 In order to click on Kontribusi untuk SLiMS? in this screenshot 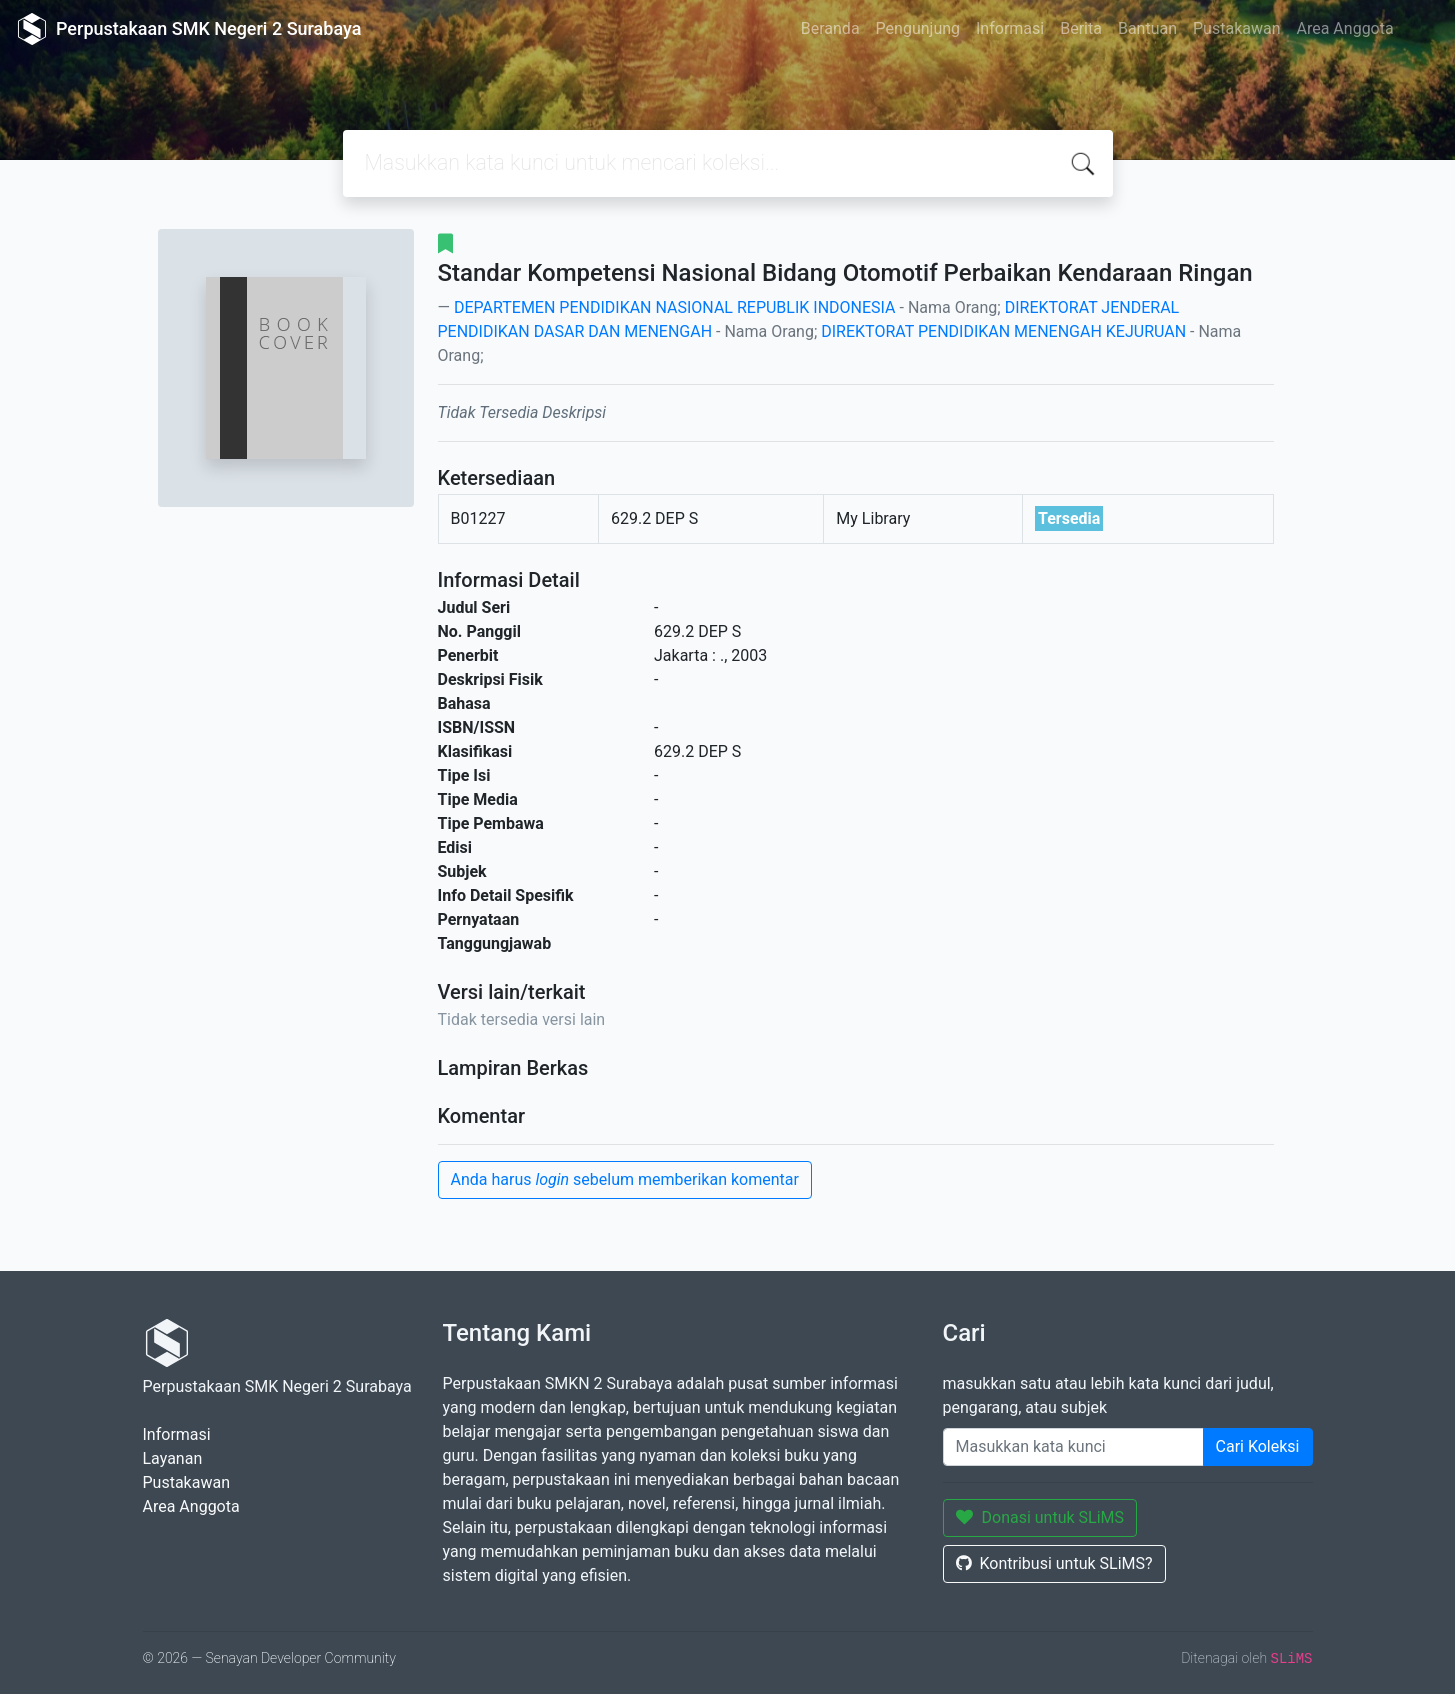, I will do `click(1054, 1563)`.